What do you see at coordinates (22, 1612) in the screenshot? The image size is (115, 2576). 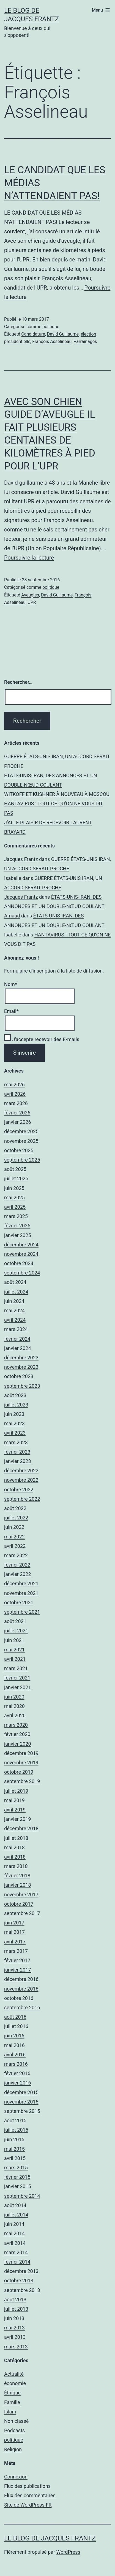 I see `septembre 2021` at bounding box center [22, 1612].